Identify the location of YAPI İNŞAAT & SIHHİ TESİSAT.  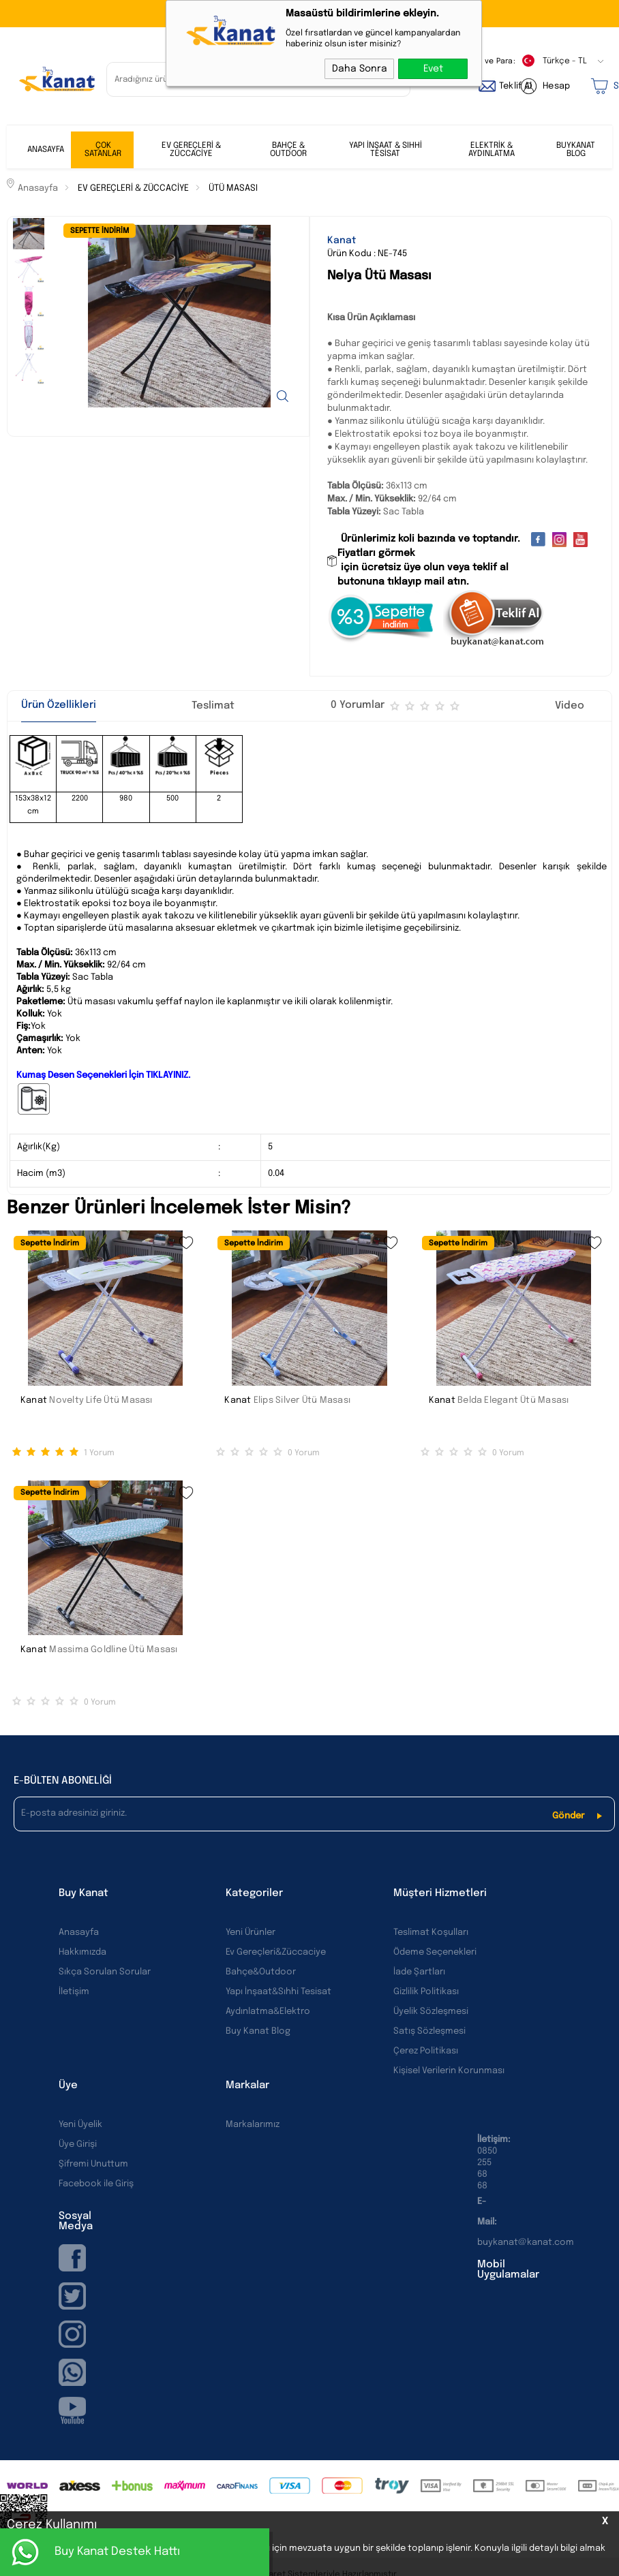
(385, 150).